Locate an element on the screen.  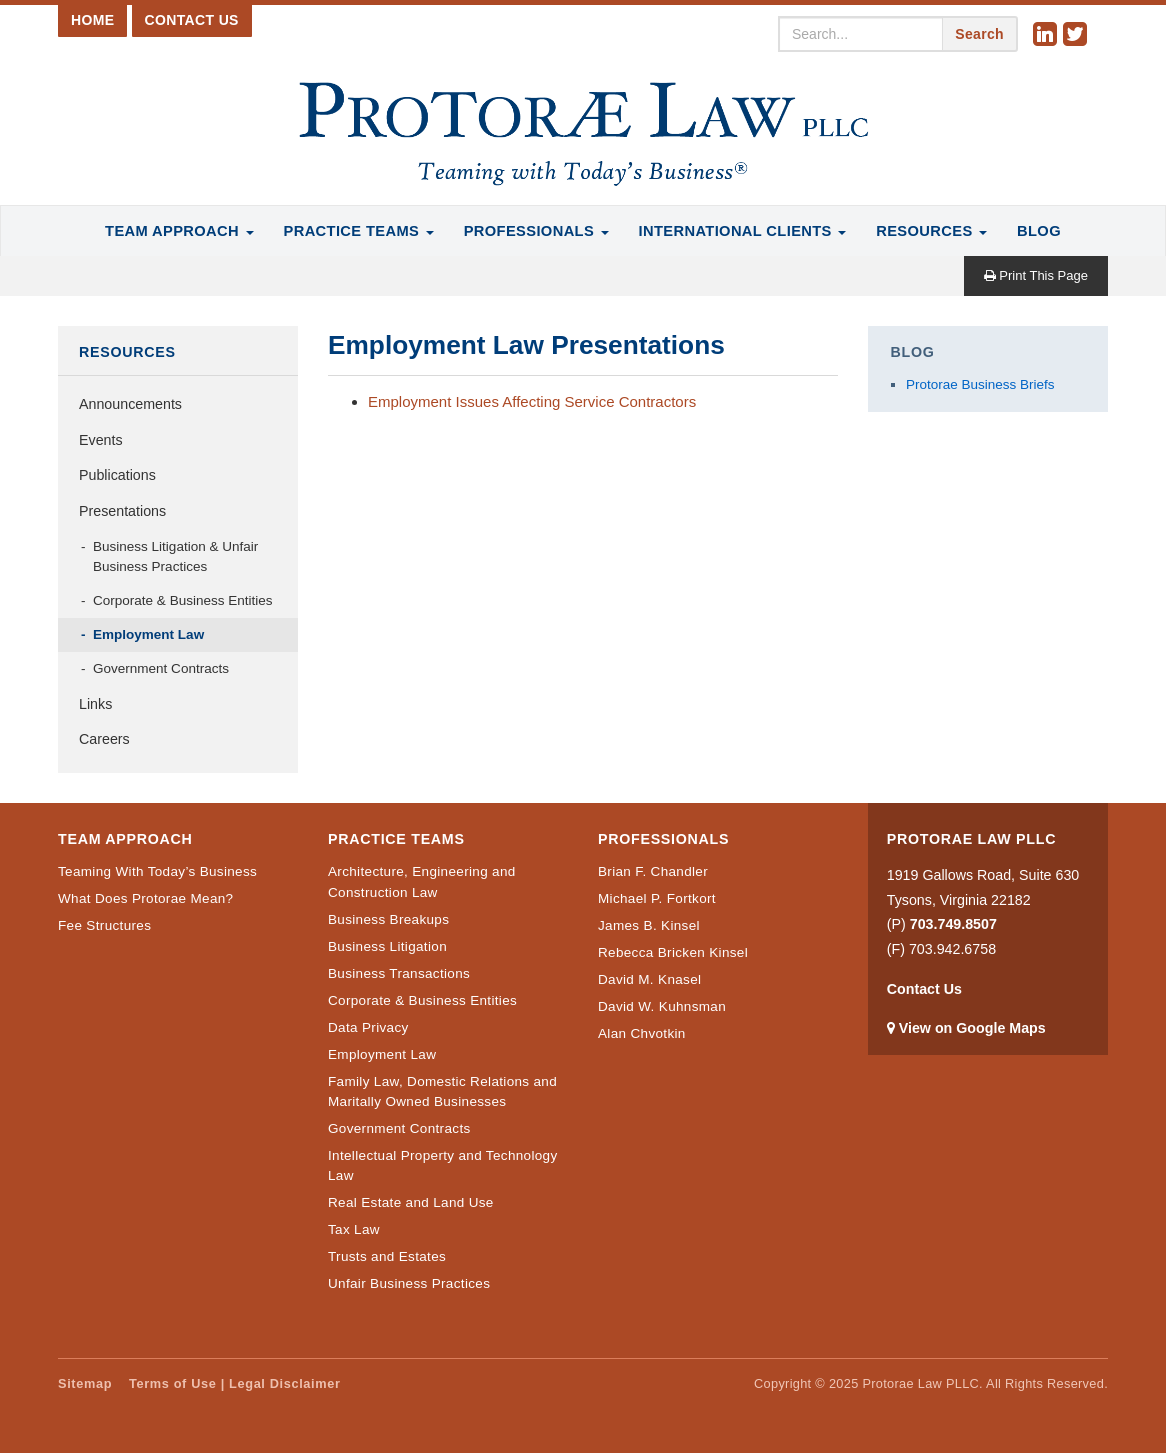
Publications is located at coordinates (117, 475).